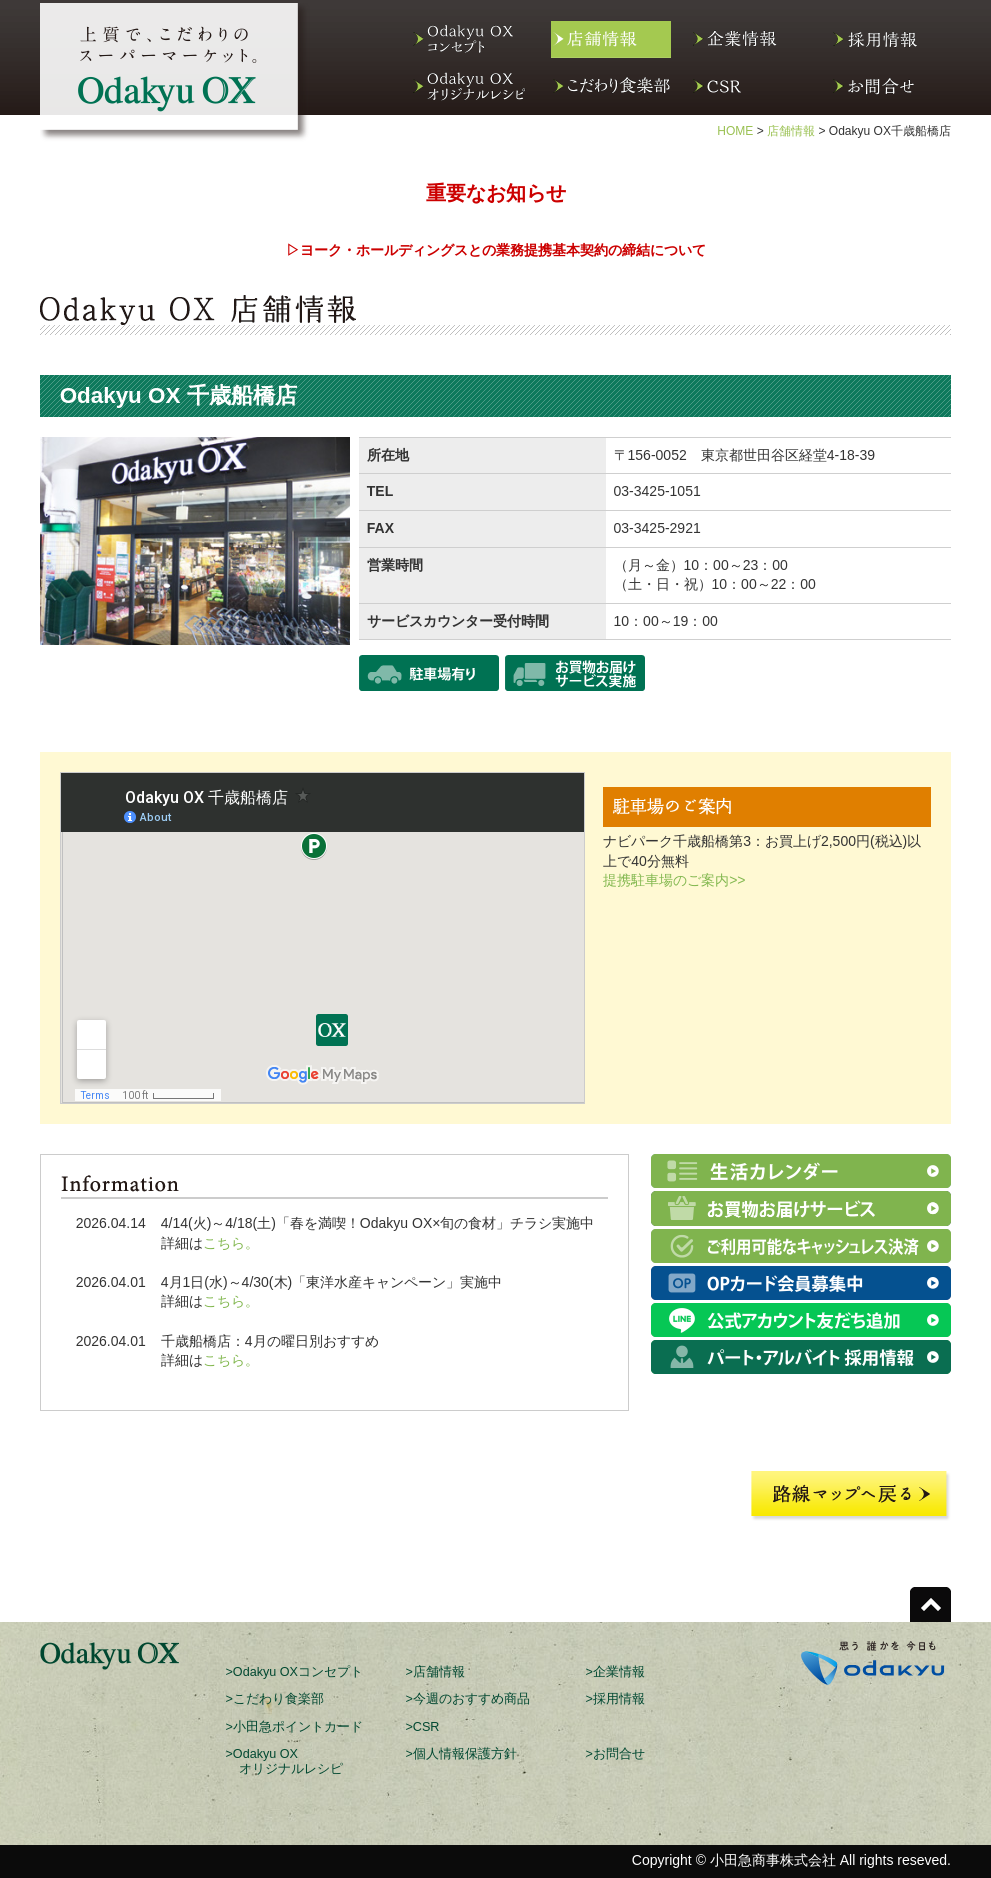  I want to click on >店舗情報, so click(435, 1672).